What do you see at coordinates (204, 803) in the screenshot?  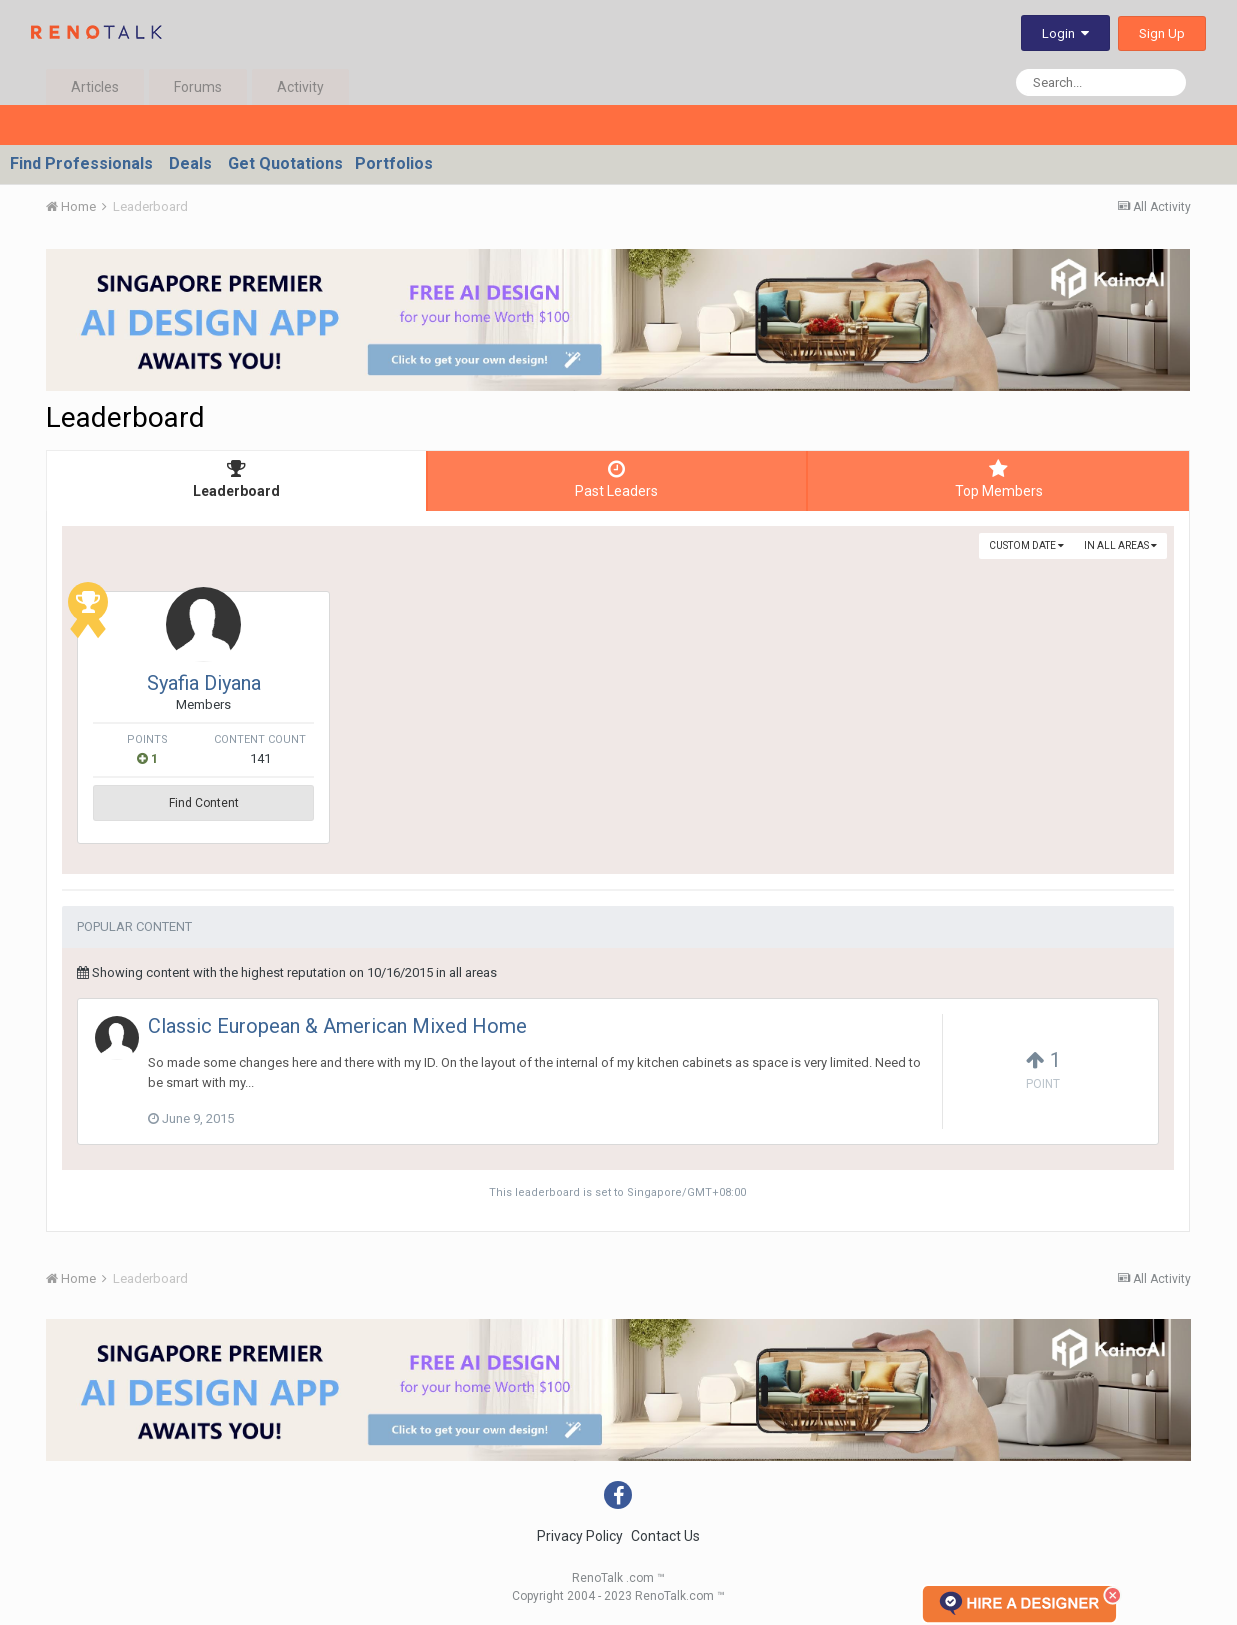 I see `Find Content` at bounding box center [204, 803].